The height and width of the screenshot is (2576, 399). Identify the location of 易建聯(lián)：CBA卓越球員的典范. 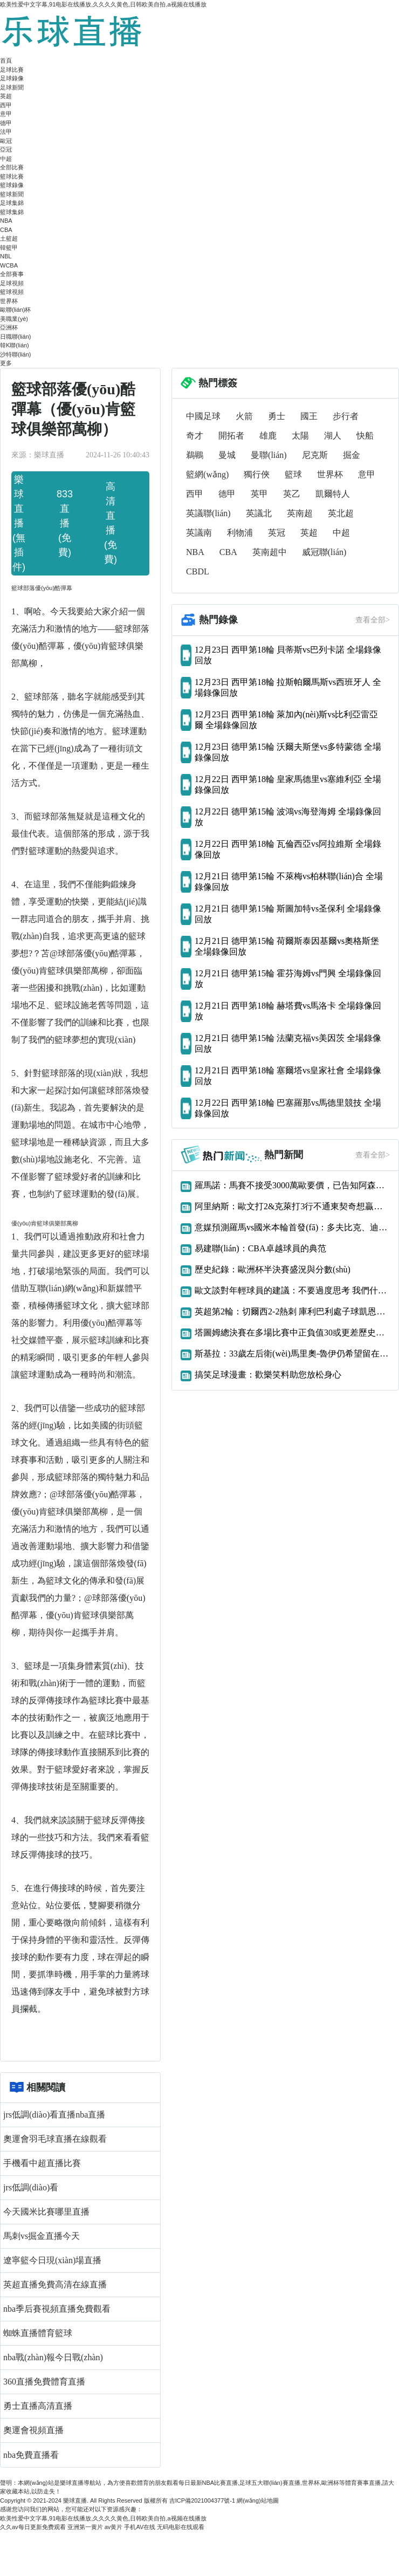
(260, 1248).